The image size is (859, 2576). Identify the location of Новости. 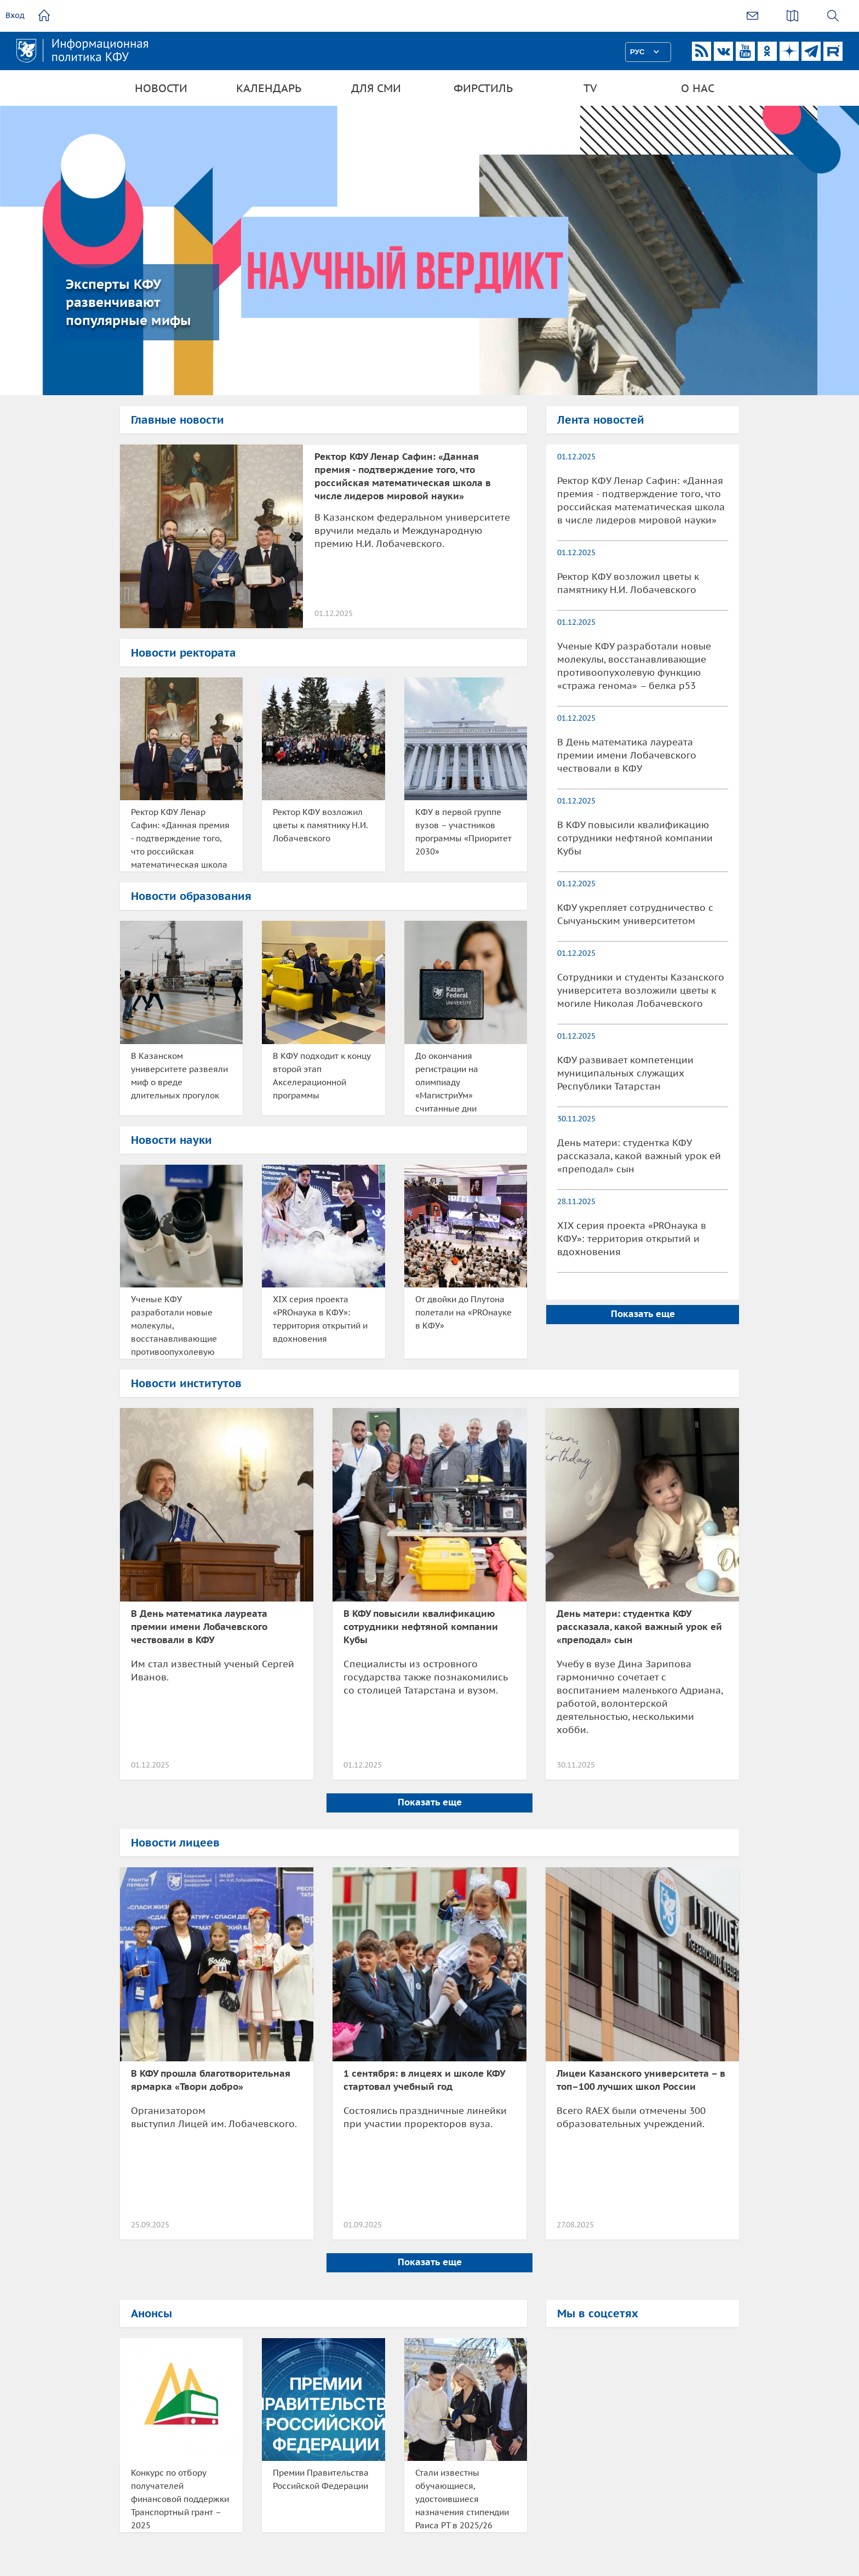
(161, 88).